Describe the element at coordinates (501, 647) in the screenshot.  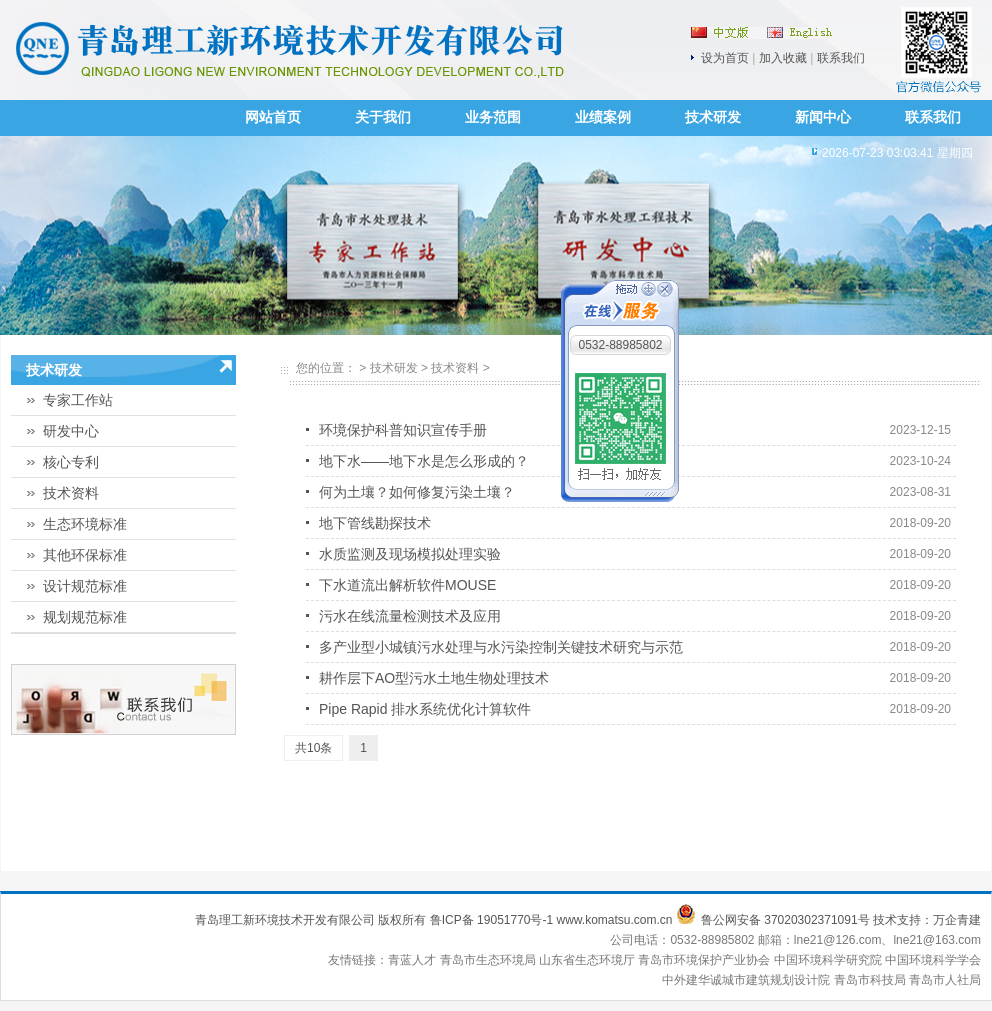
I see `多产业型小城镇污水处理与水污染控制关键技术研究与示范` at that location.